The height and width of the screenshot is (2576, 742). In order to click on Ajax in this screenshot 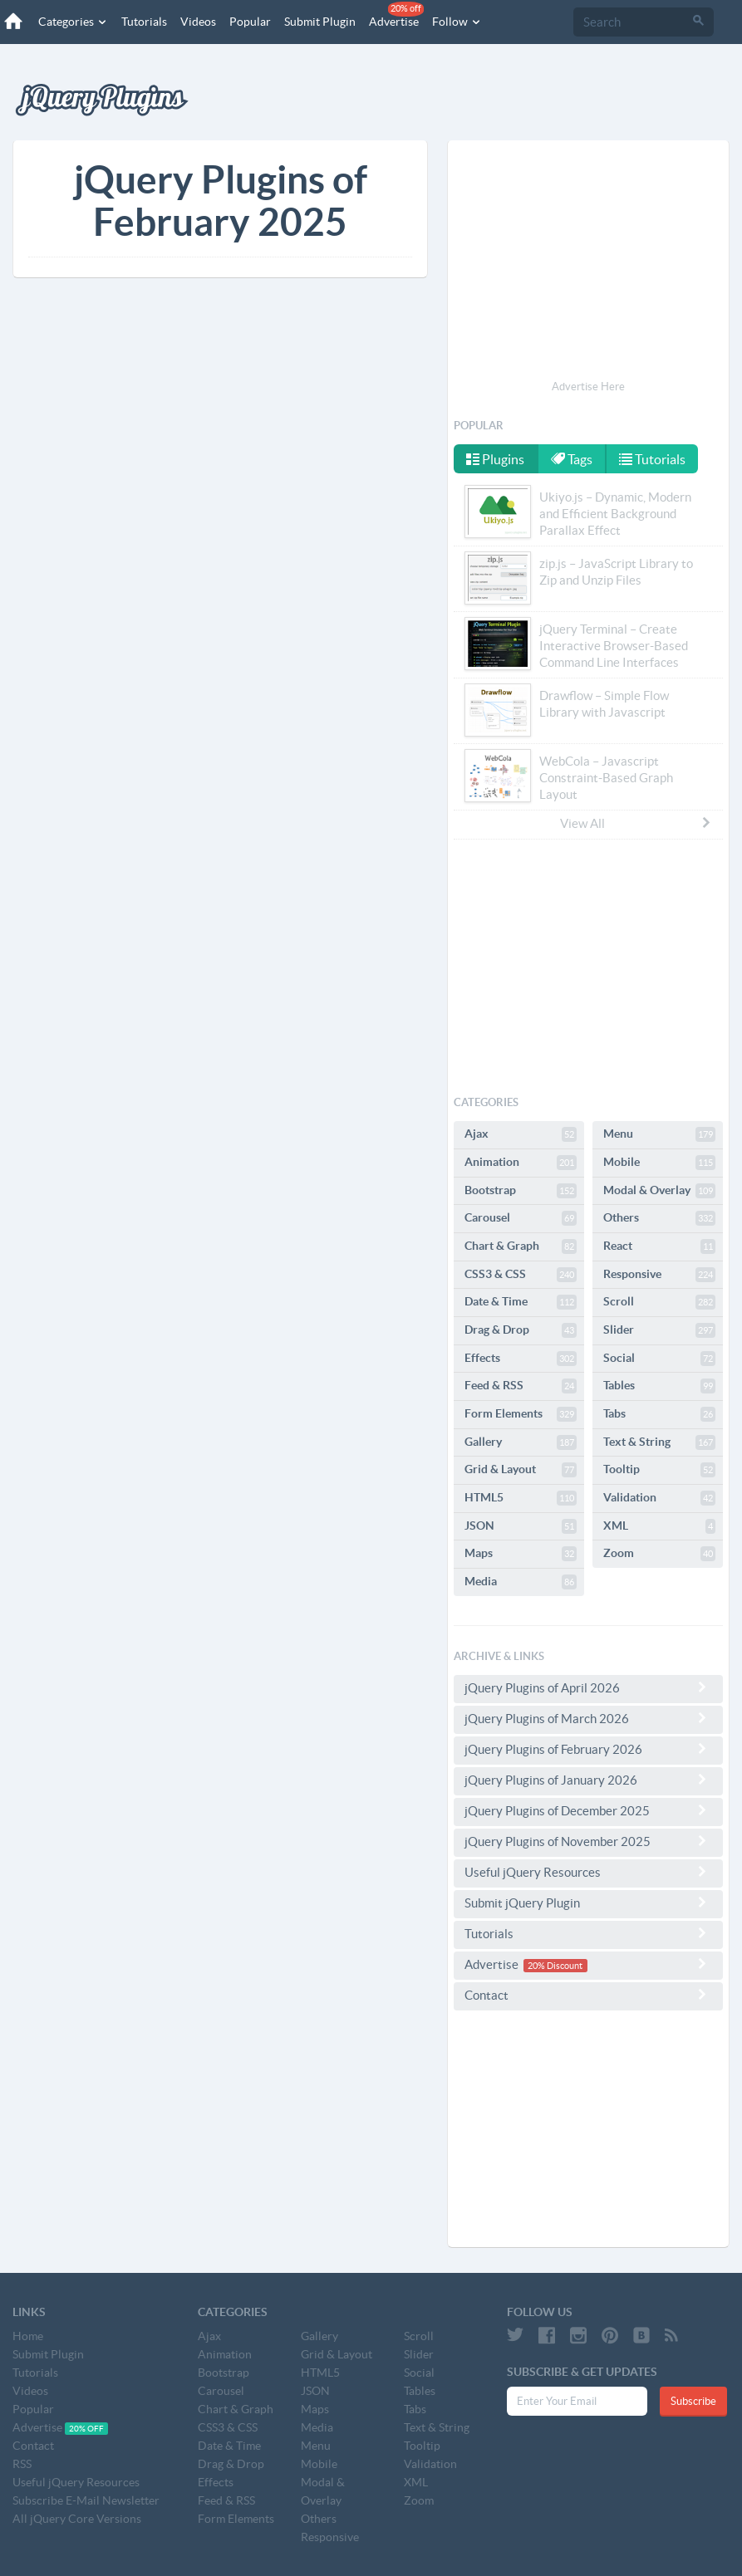, I will do `click(520, 1134)`.